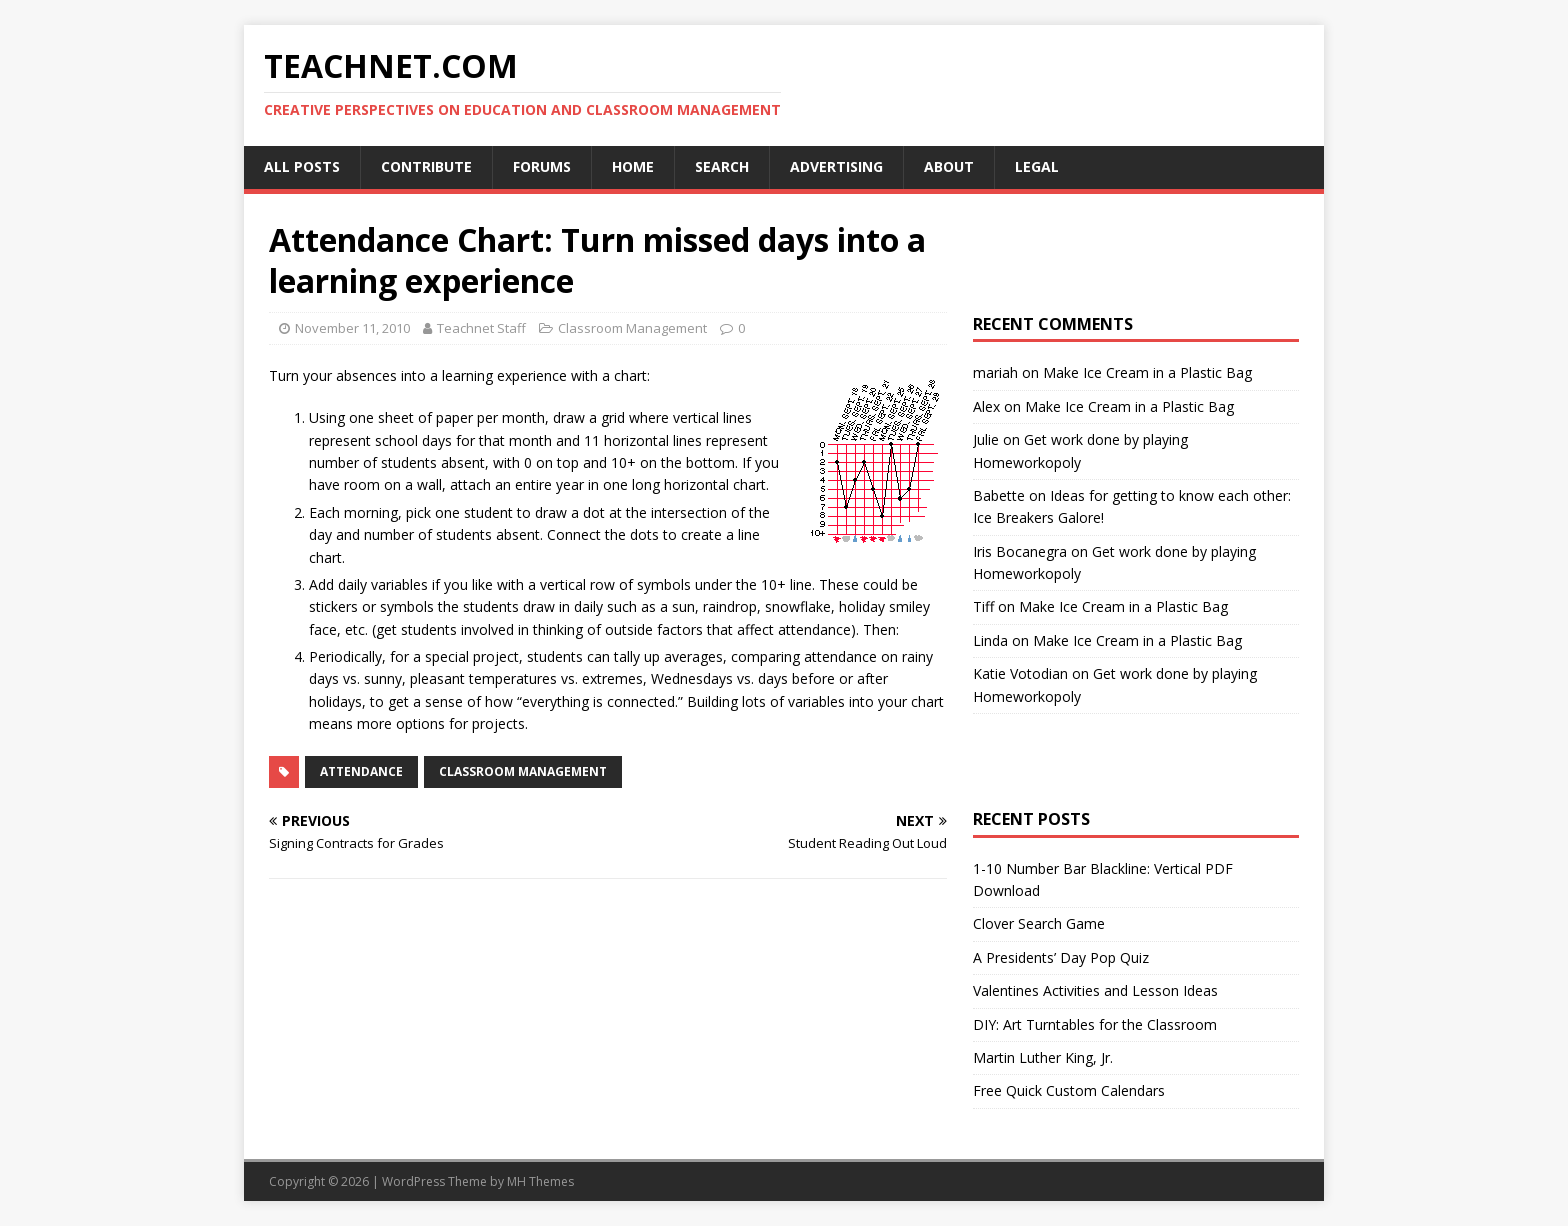 The image size is (1568, 1226). What do you see at coordinates (1147, 372) in the screenshot?
I see `Make Ice Cream in a Plastic Bag` at bounding box center [1147, 372].